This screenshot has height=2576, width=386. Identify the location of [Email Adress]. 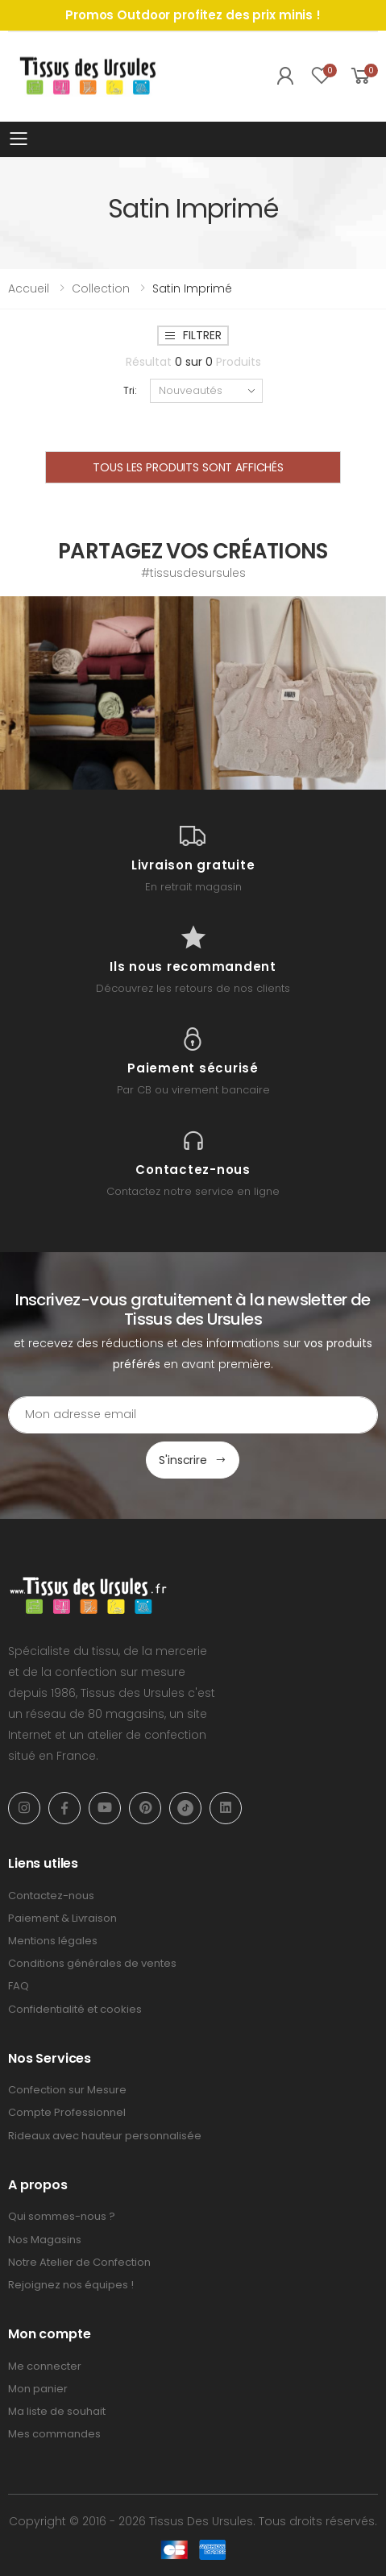
(193, 1414).